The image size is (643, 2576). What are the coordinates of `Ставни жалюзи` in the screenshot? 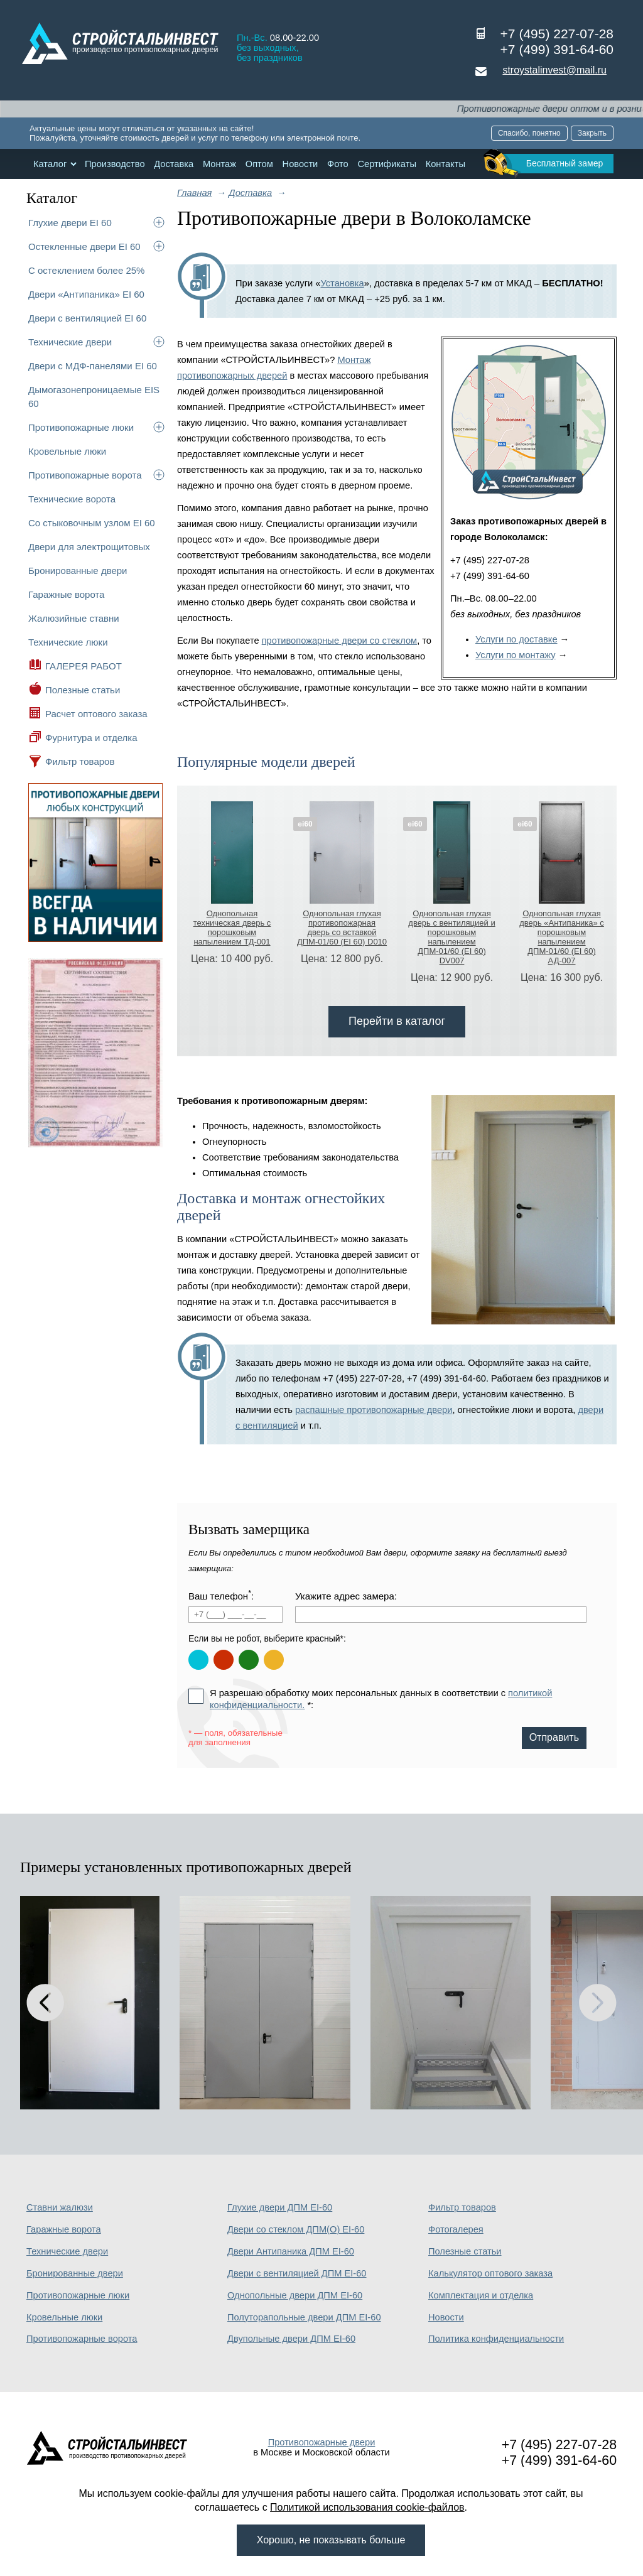 It's located at (59, 2207).